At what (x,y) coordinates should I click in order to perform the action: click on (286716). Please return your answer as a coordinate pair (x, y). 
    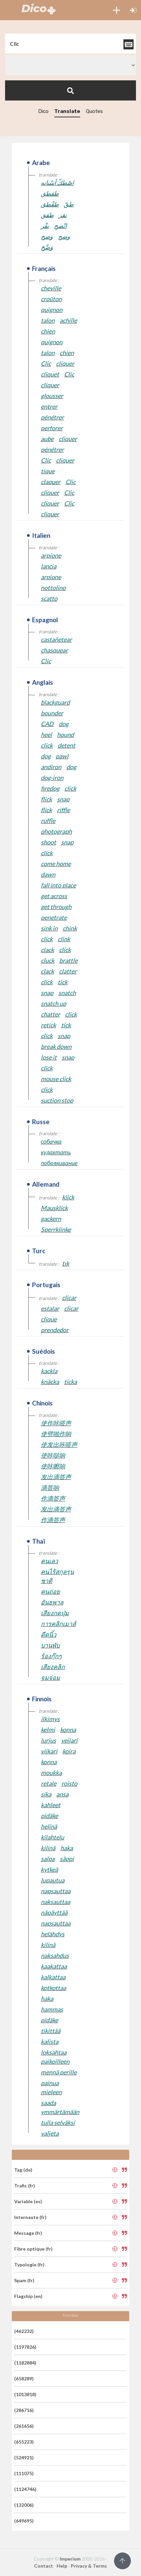
    Looking at the image, I should click on (24, 2410).